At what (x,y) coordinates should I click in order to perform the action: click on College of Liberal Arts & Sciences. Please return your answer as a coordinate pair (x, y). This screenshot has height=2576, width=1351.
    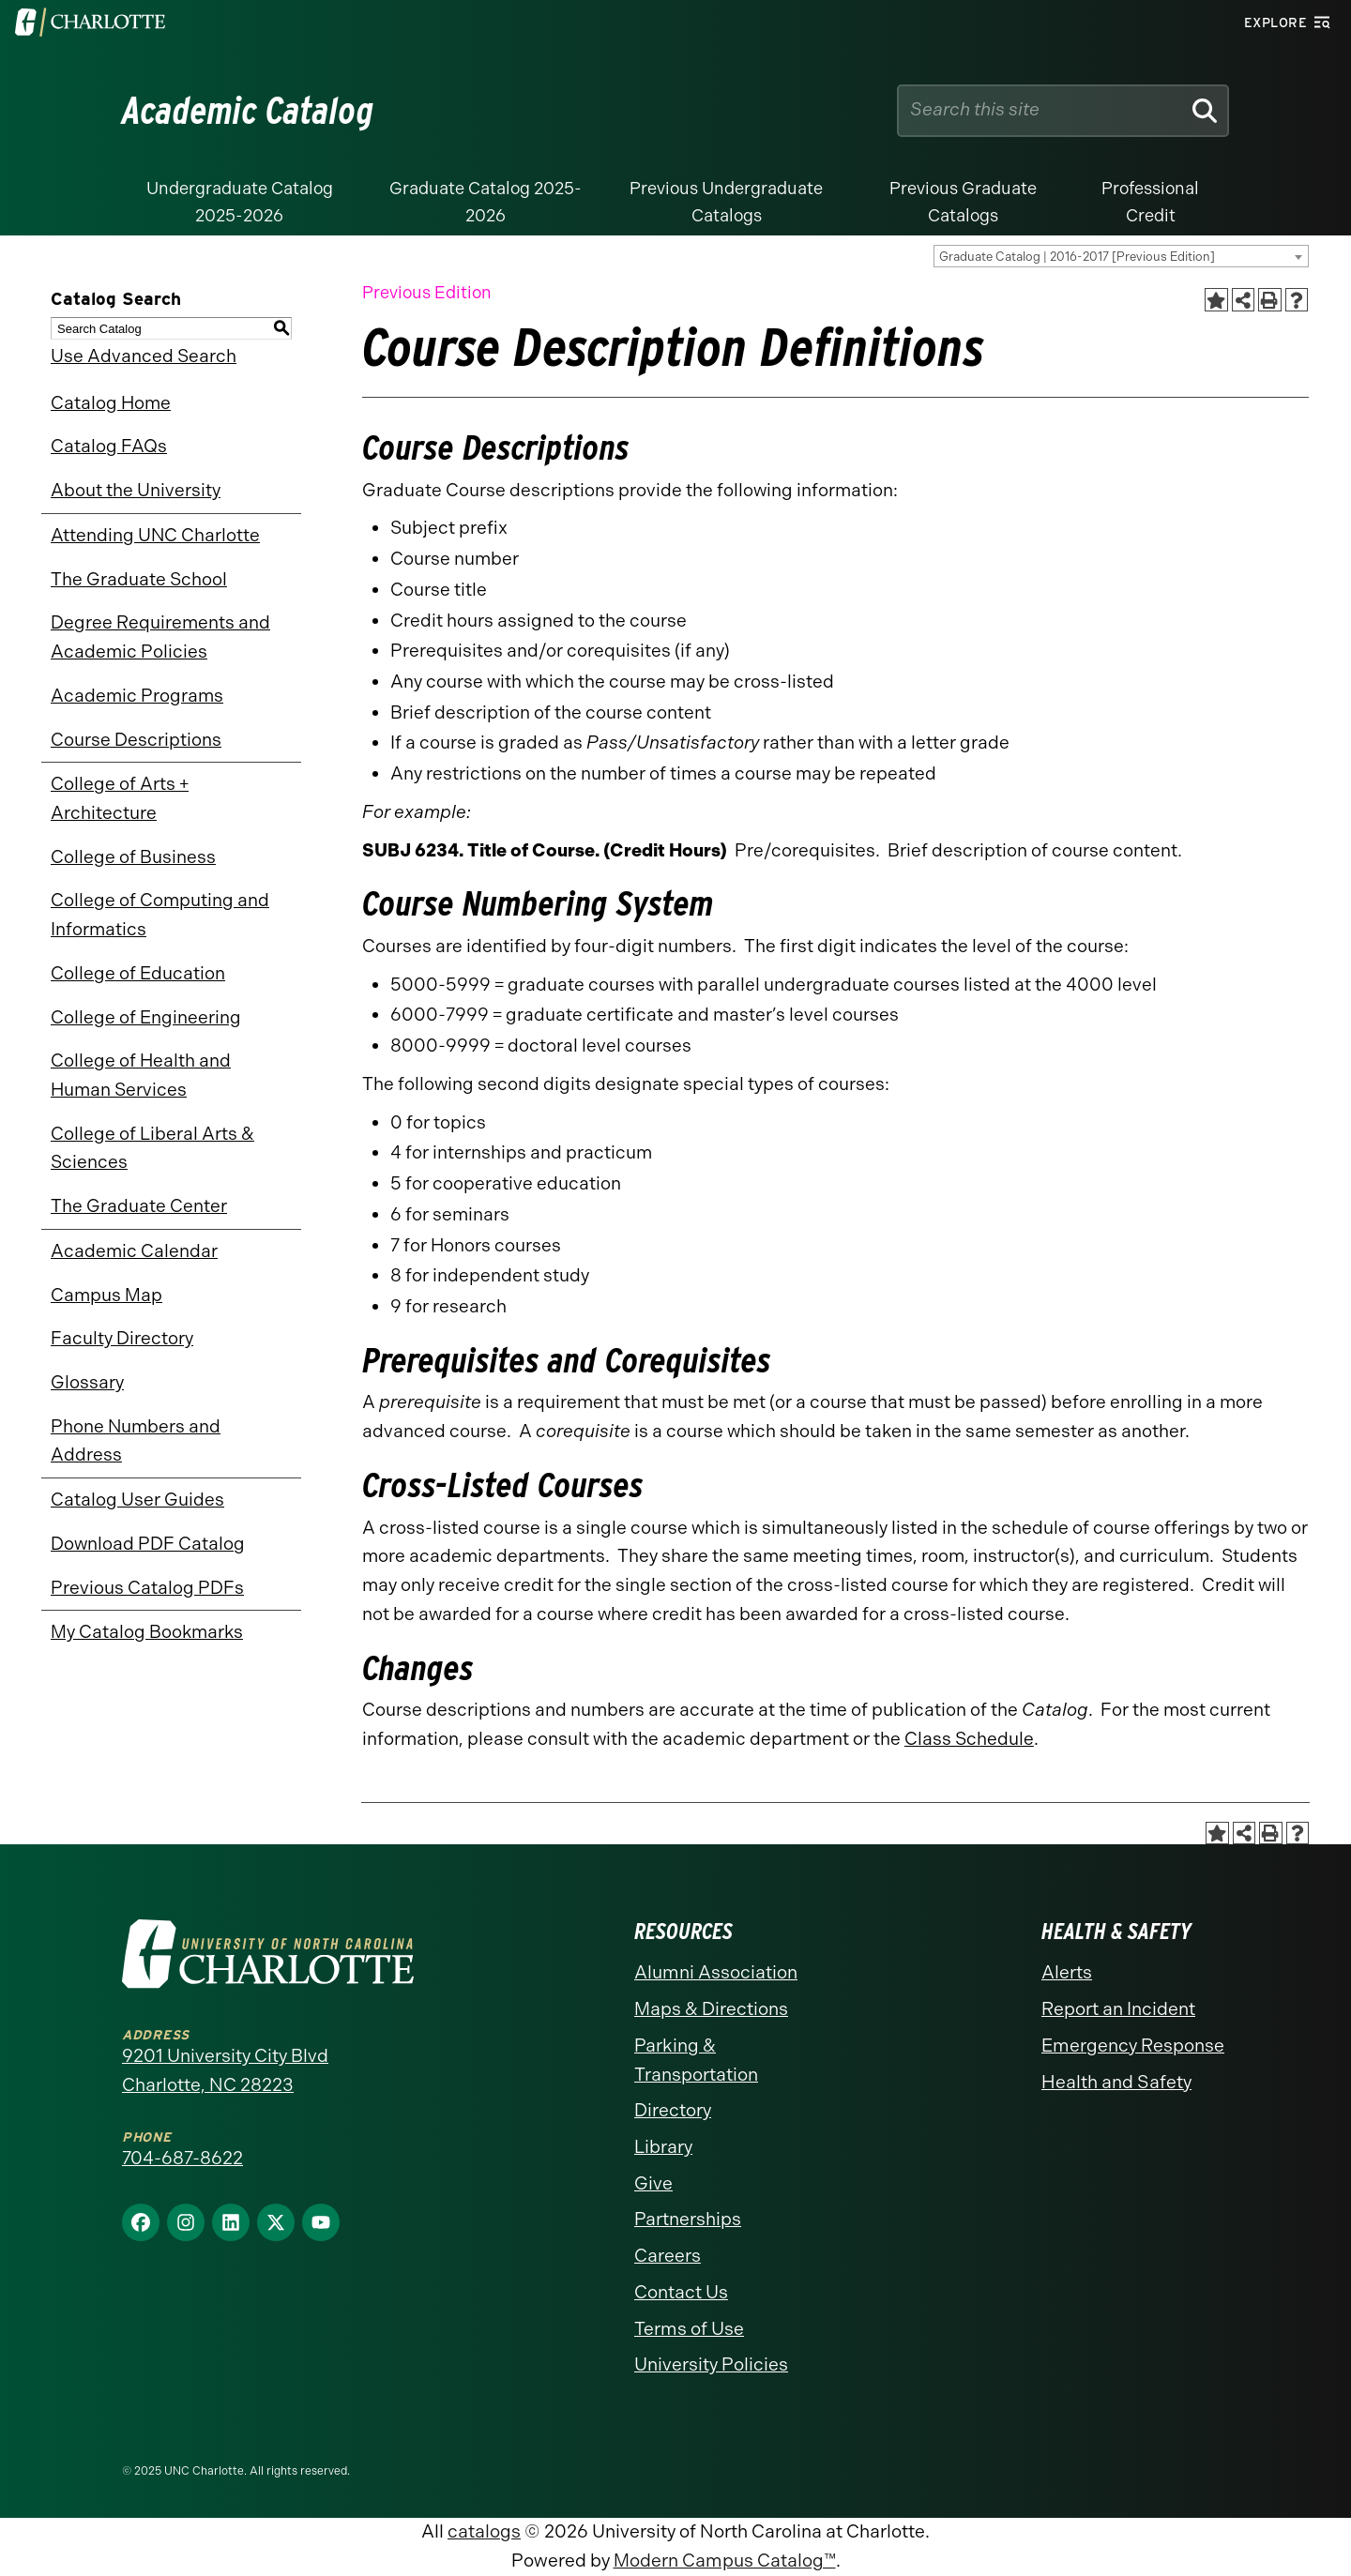
    Looking at the image, I should click on (152, 1148).